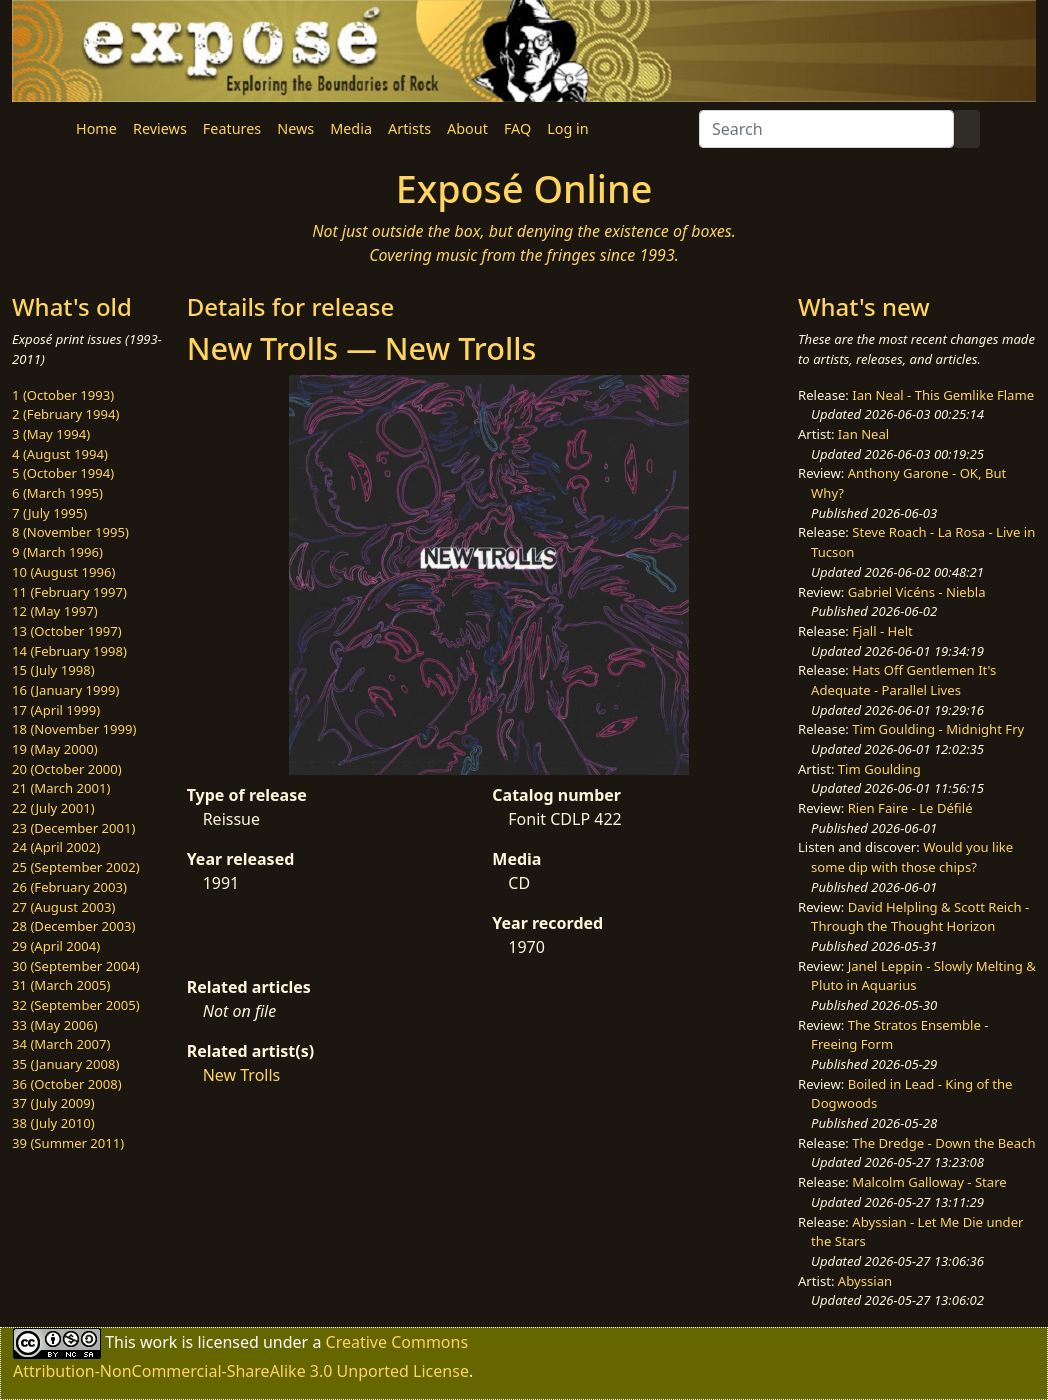 The image size is (1048, 1400). Describe the element at coordinates (232, 128) in the screenshot. I see `Features` at that location.